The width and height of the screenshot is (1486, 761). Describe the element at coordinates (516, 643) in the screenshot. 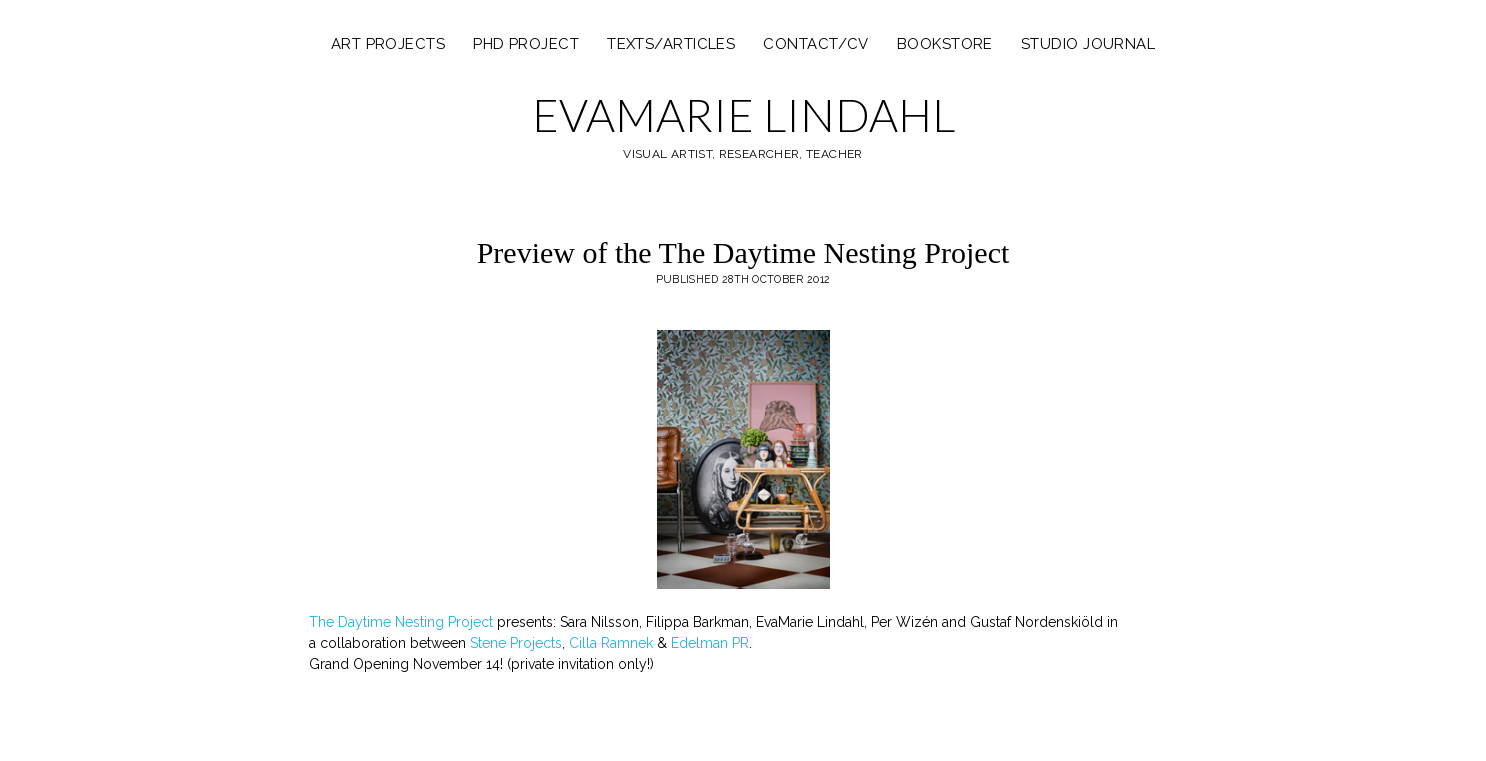

I see `Stene Projects` at that location.